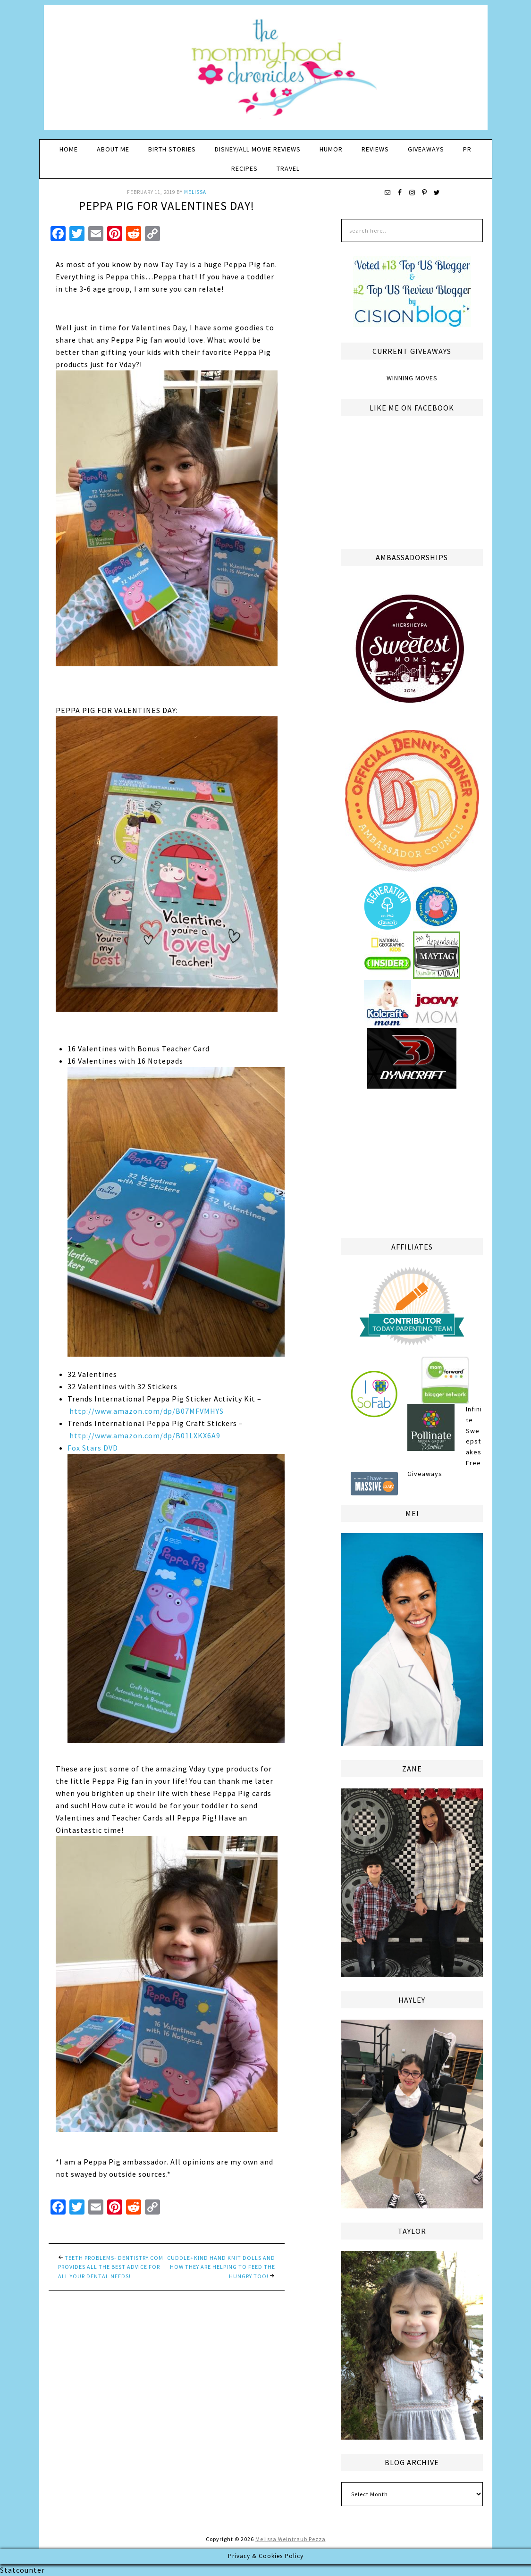  I want to click on Statcounter, so click(22, 2570).